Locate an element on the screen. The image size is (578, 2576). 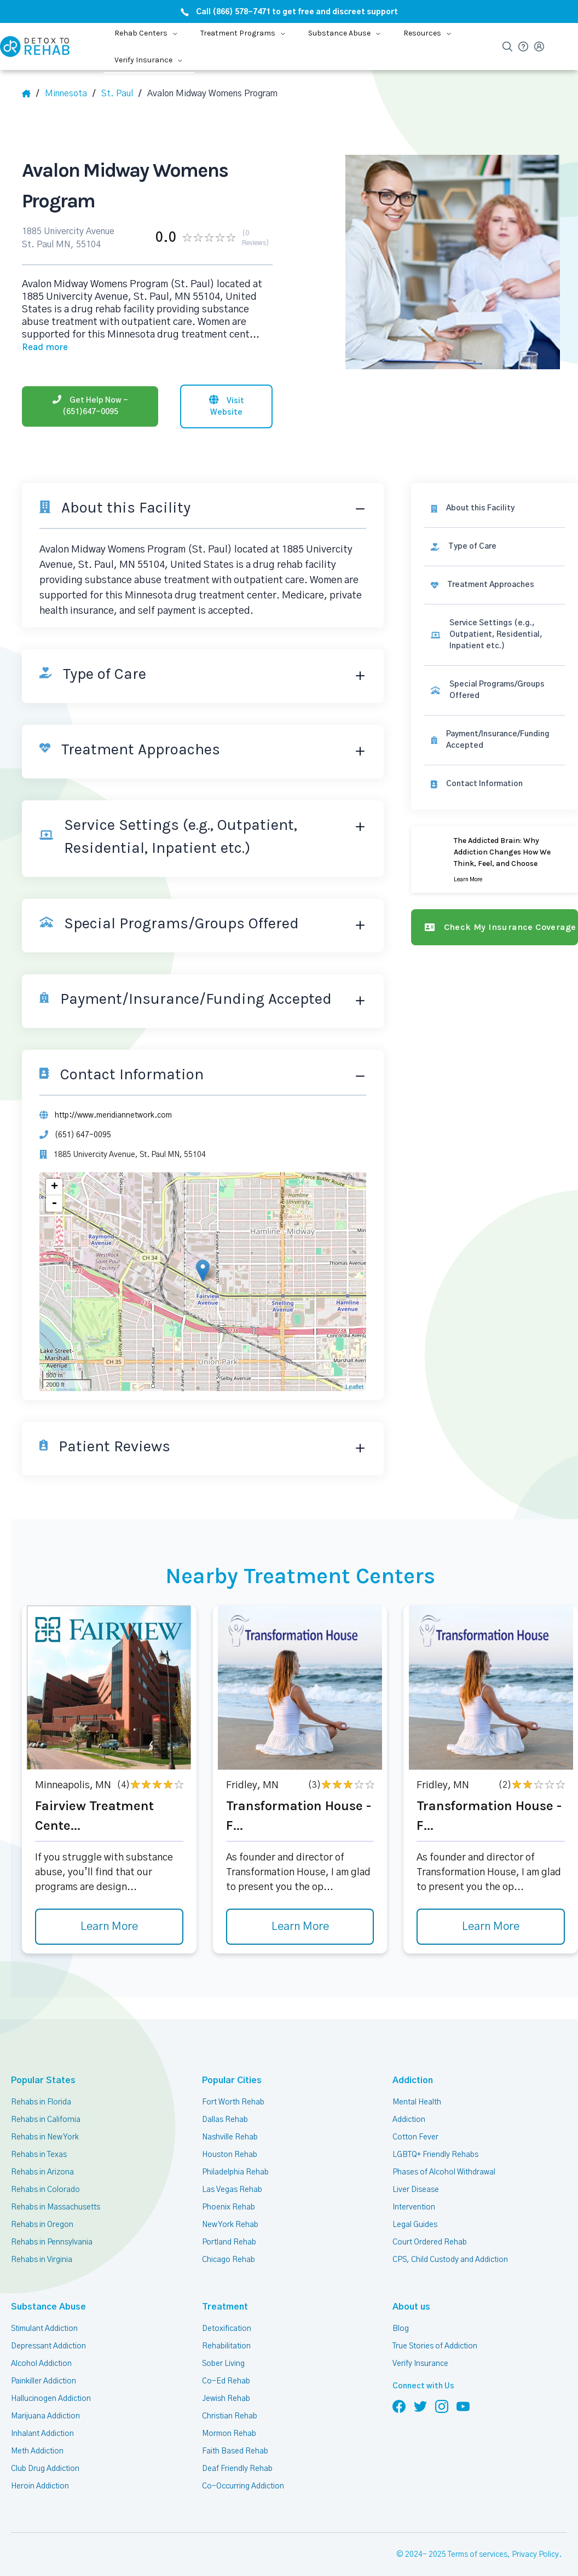
LGBTQ+ Friendly Rehabs is located at coordinates (434, 2134).